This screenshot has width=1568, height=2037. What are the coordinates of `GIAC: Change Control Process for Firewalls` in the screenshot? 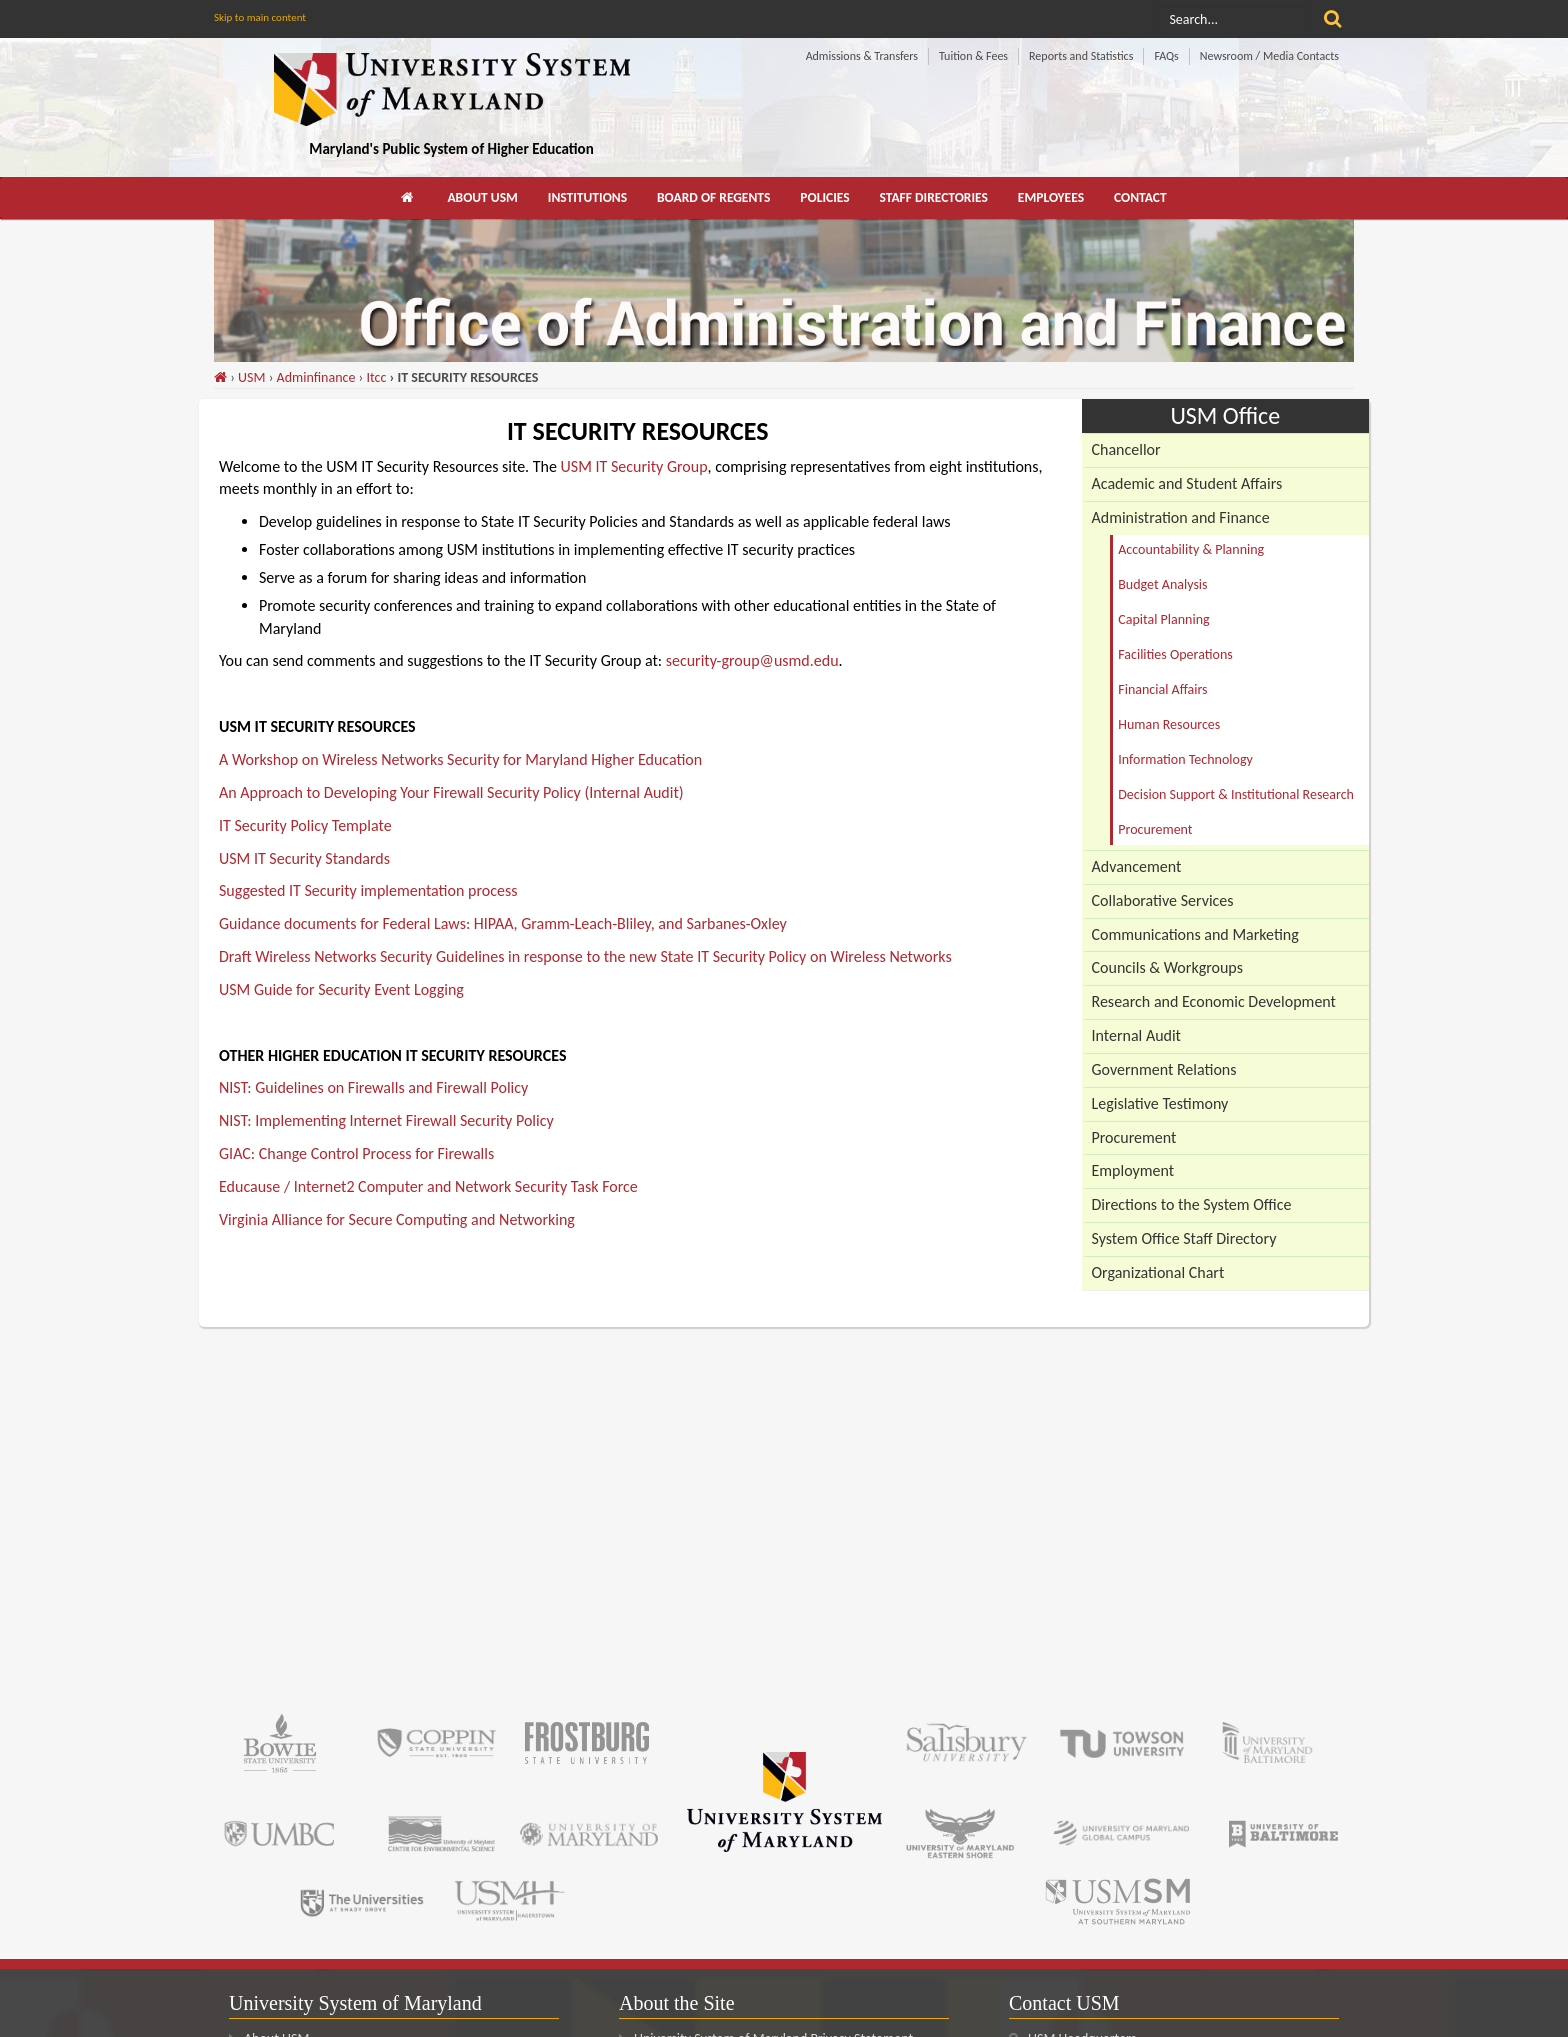 It's located at (356, 1153).